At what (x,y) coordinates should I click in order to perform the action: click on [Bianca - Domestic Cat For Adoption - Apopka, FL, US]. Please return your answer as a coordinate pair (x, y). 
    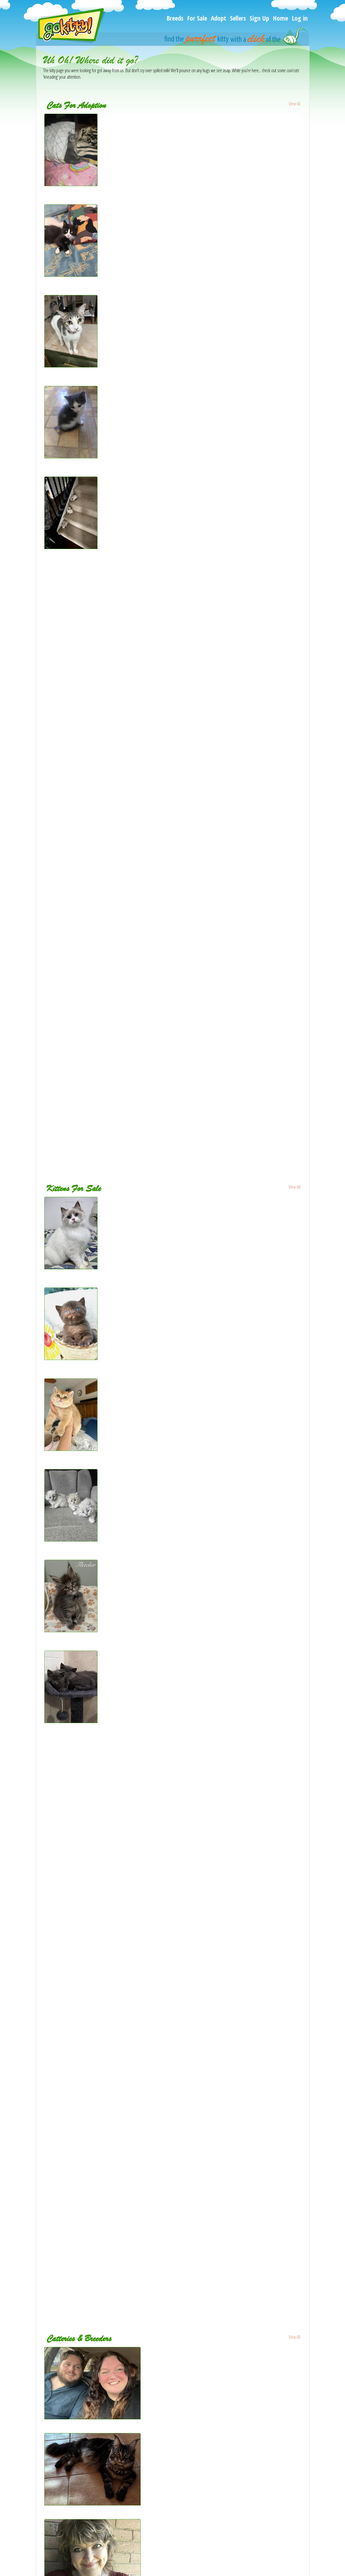
    Looking at the image, I should click on (86, 1143).